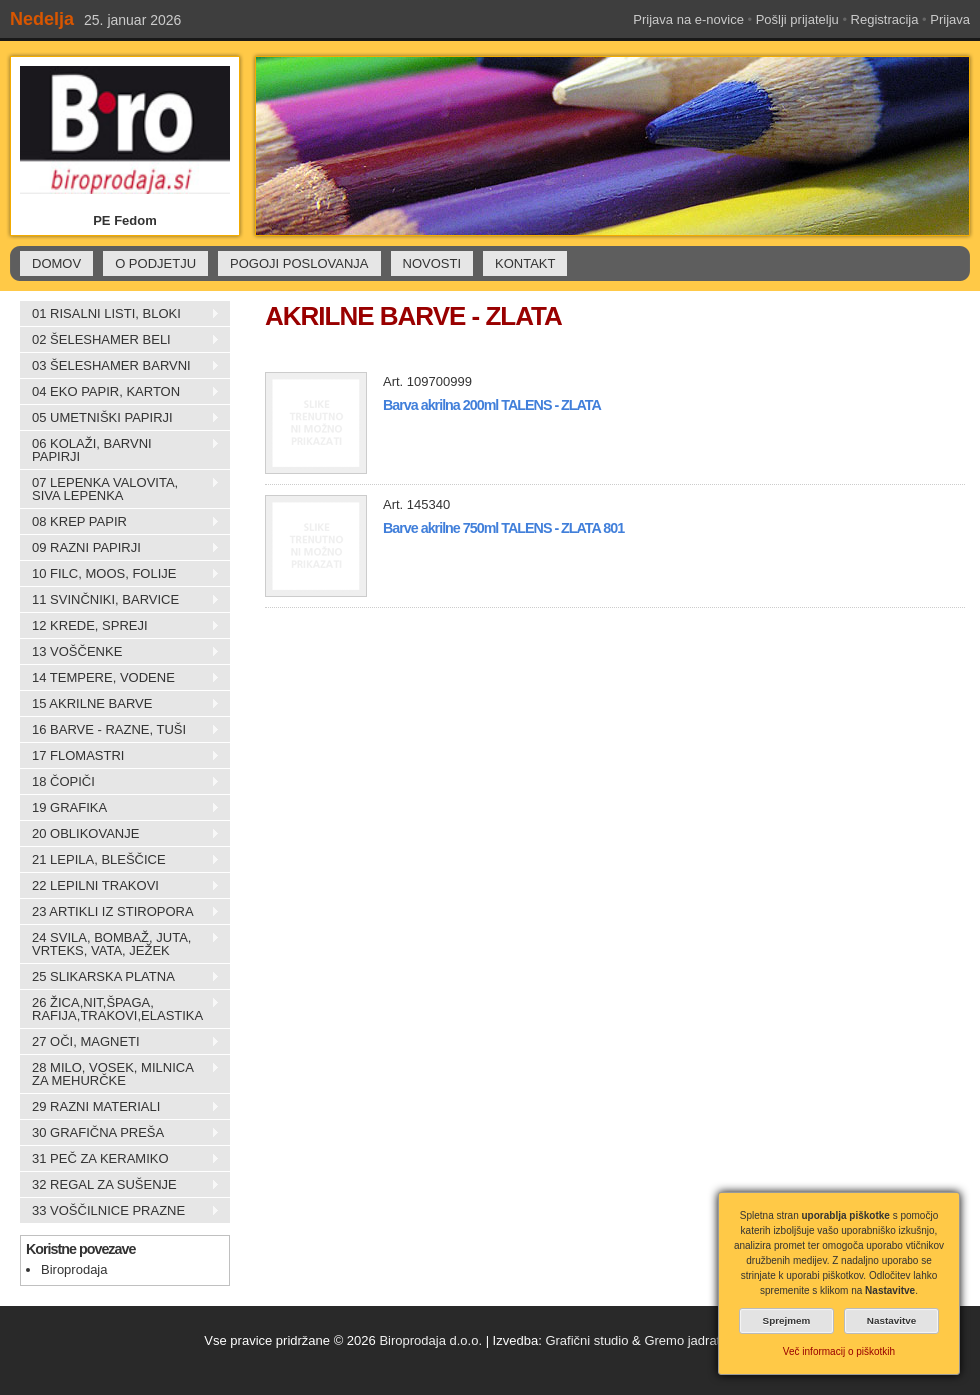 This screenshot has width=980, height=1395. What do you see at coordinates (120, 730) in the screenshot?
I see `16 BARVE - RAZNE, TUŠI` at bounding box center [120, 730].